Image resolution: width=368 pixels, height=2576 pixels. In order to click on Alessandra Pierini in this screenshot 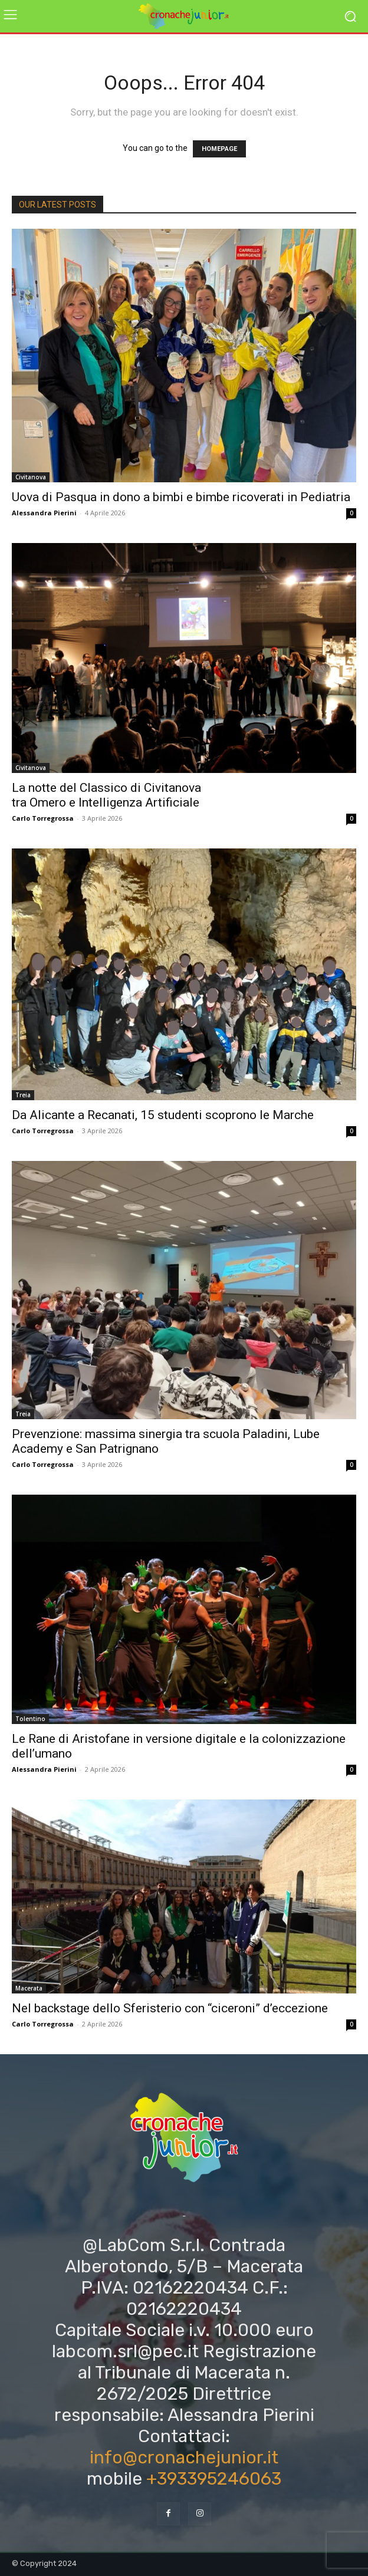, I will do `click(44, 512)`.